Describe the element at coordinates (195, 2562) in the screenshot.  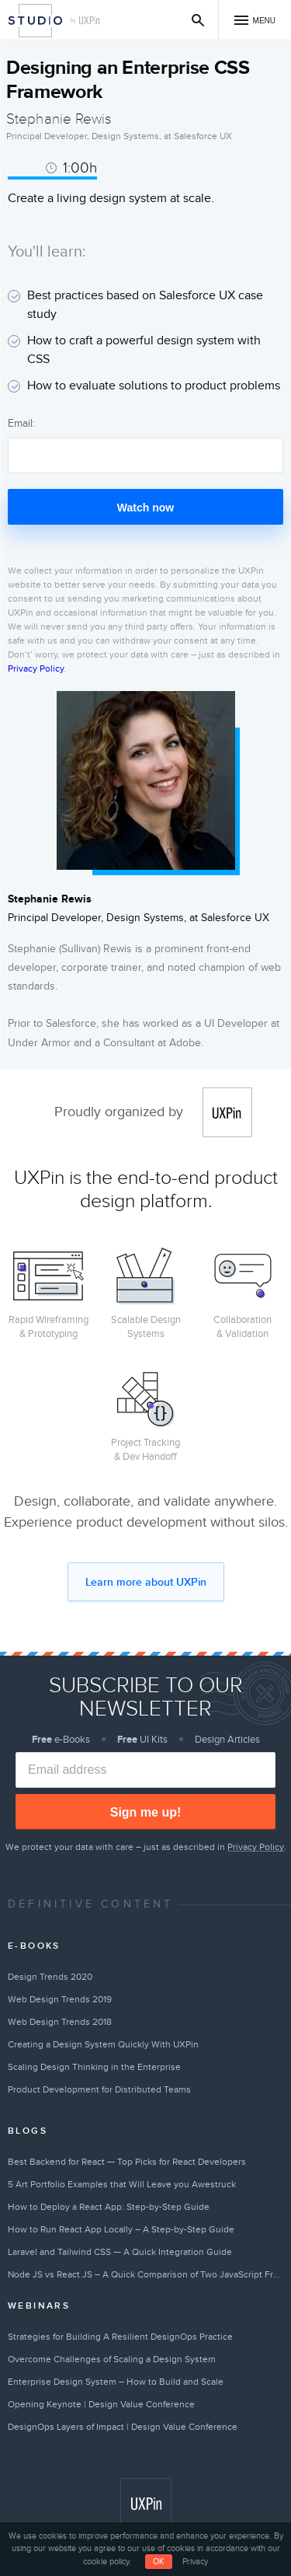
I see `Privacy` at that location.